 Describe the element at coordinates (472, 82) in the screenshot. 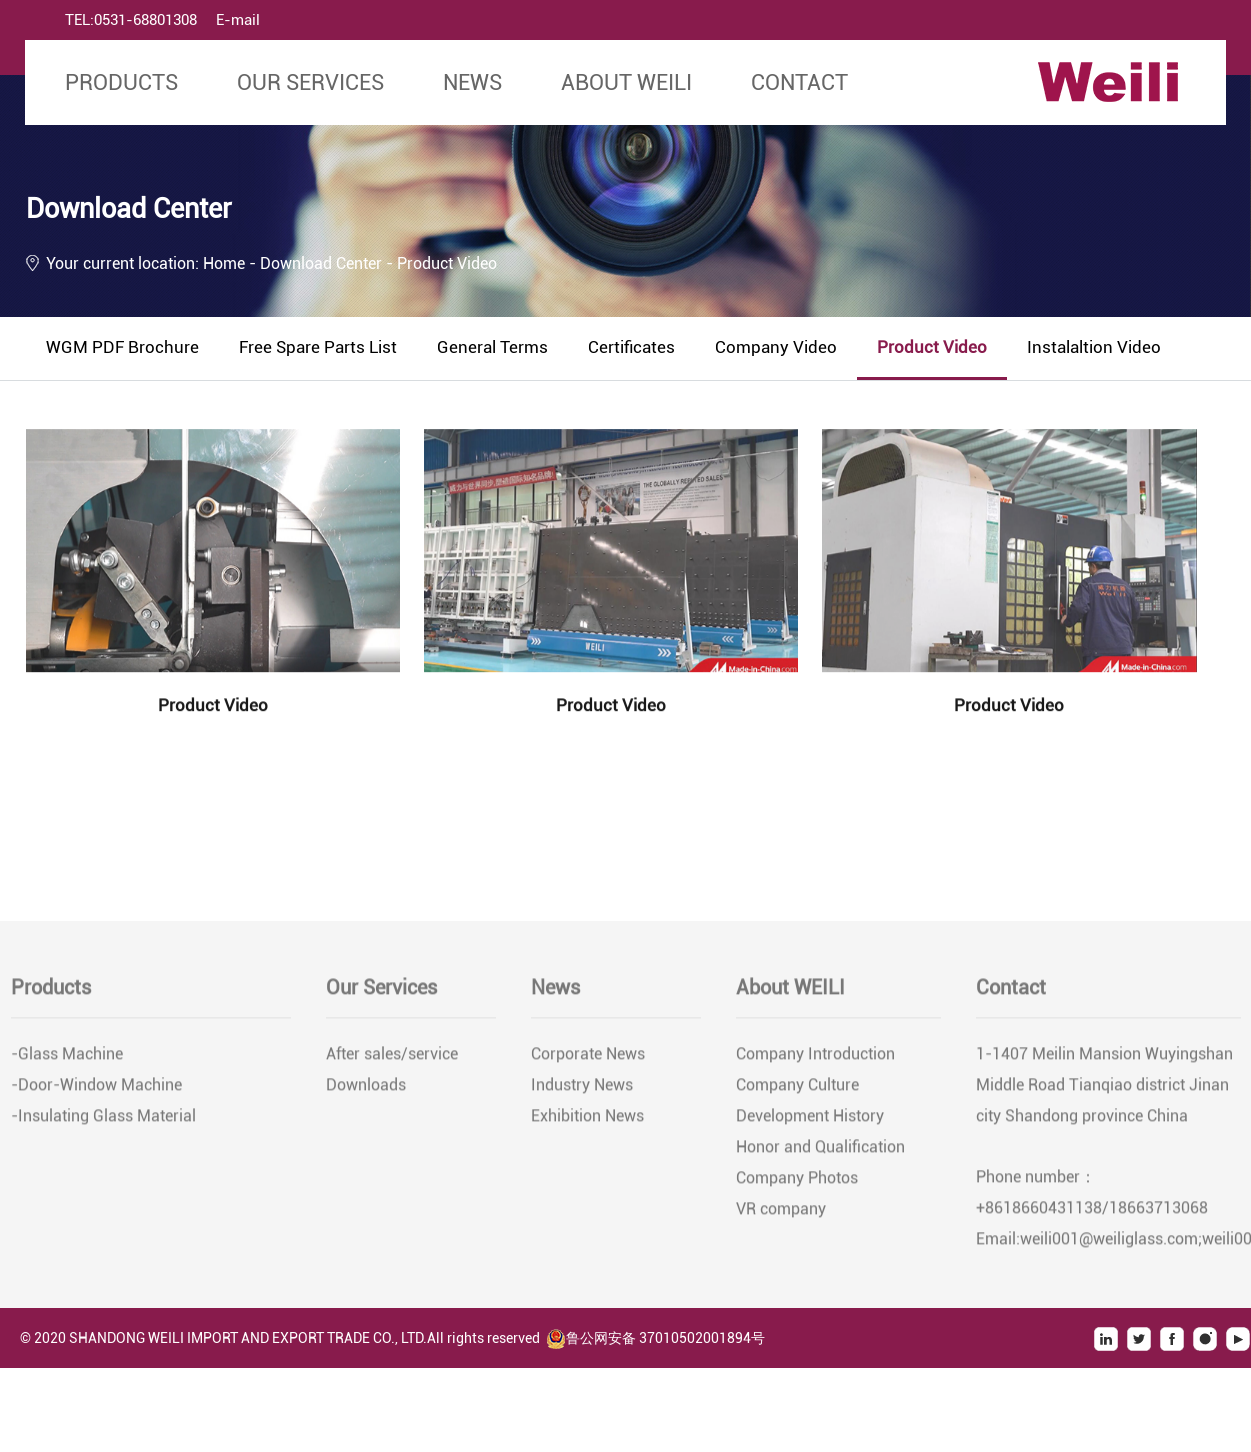

I see `News` at that location.